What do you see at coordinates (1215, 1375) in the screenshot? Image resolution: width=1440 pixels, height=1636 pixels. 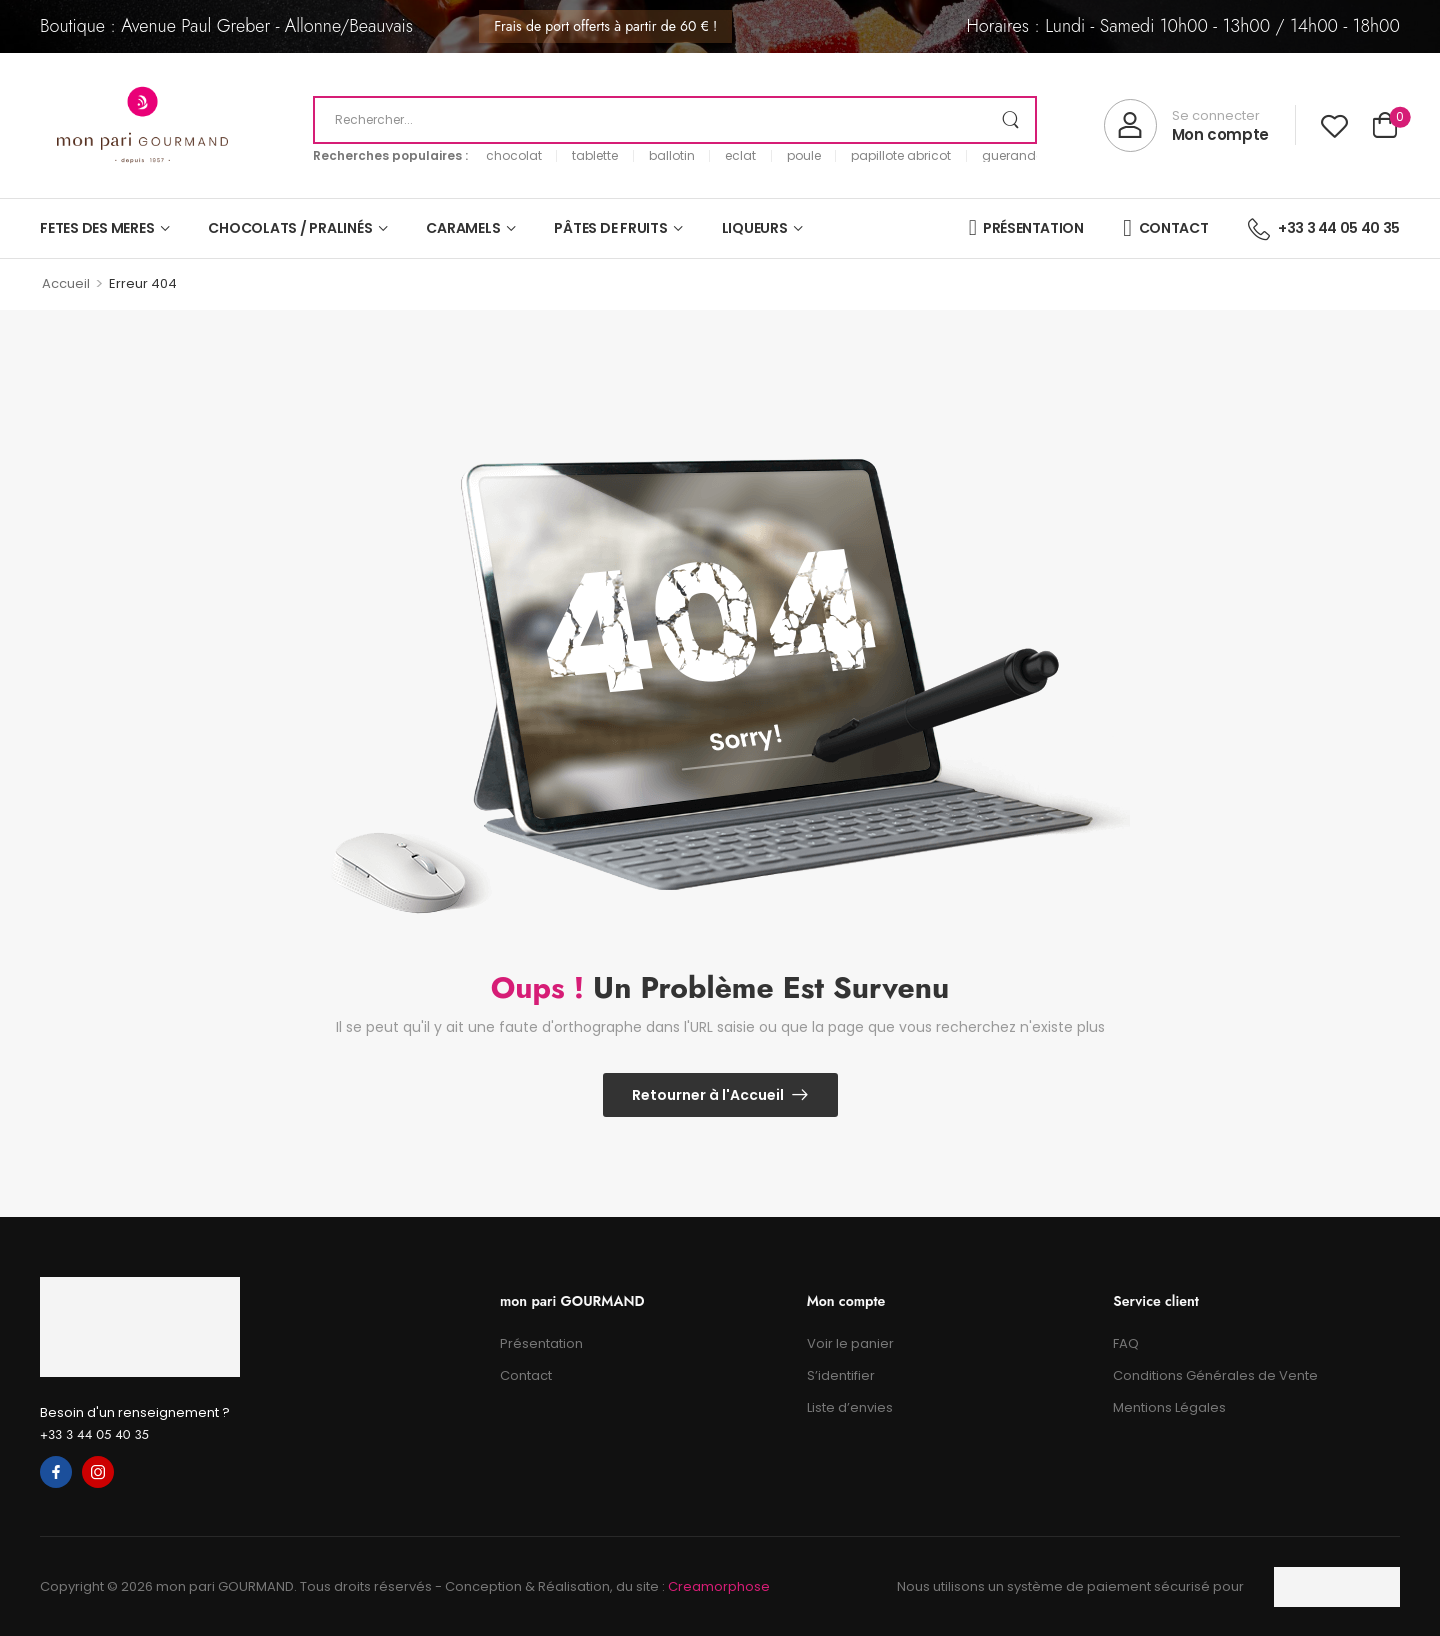 I see `Conditions Générales de Vente` at bounding box center [1215, 1375].